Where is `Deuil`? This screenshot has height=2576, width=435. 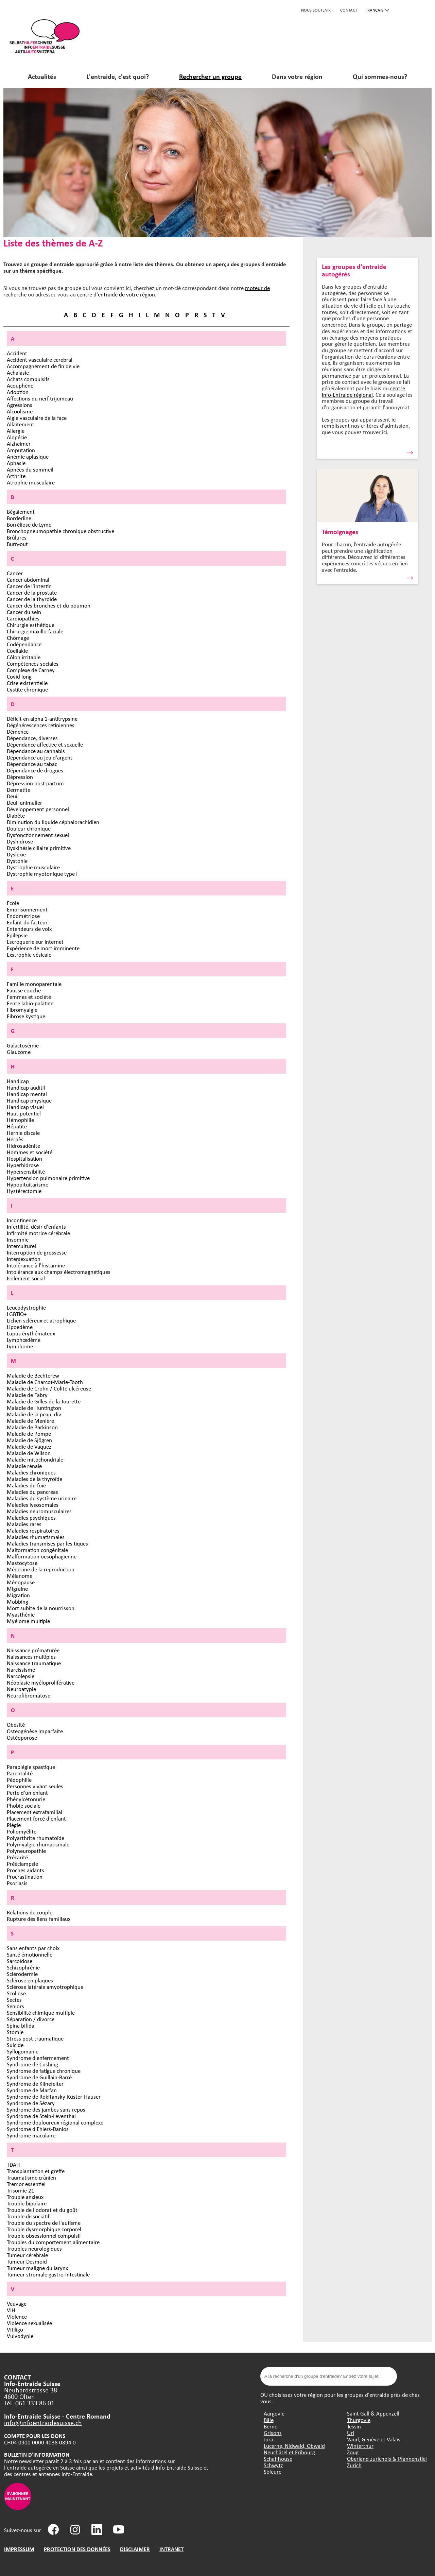
Deuil is located at coordinates (13, 796).